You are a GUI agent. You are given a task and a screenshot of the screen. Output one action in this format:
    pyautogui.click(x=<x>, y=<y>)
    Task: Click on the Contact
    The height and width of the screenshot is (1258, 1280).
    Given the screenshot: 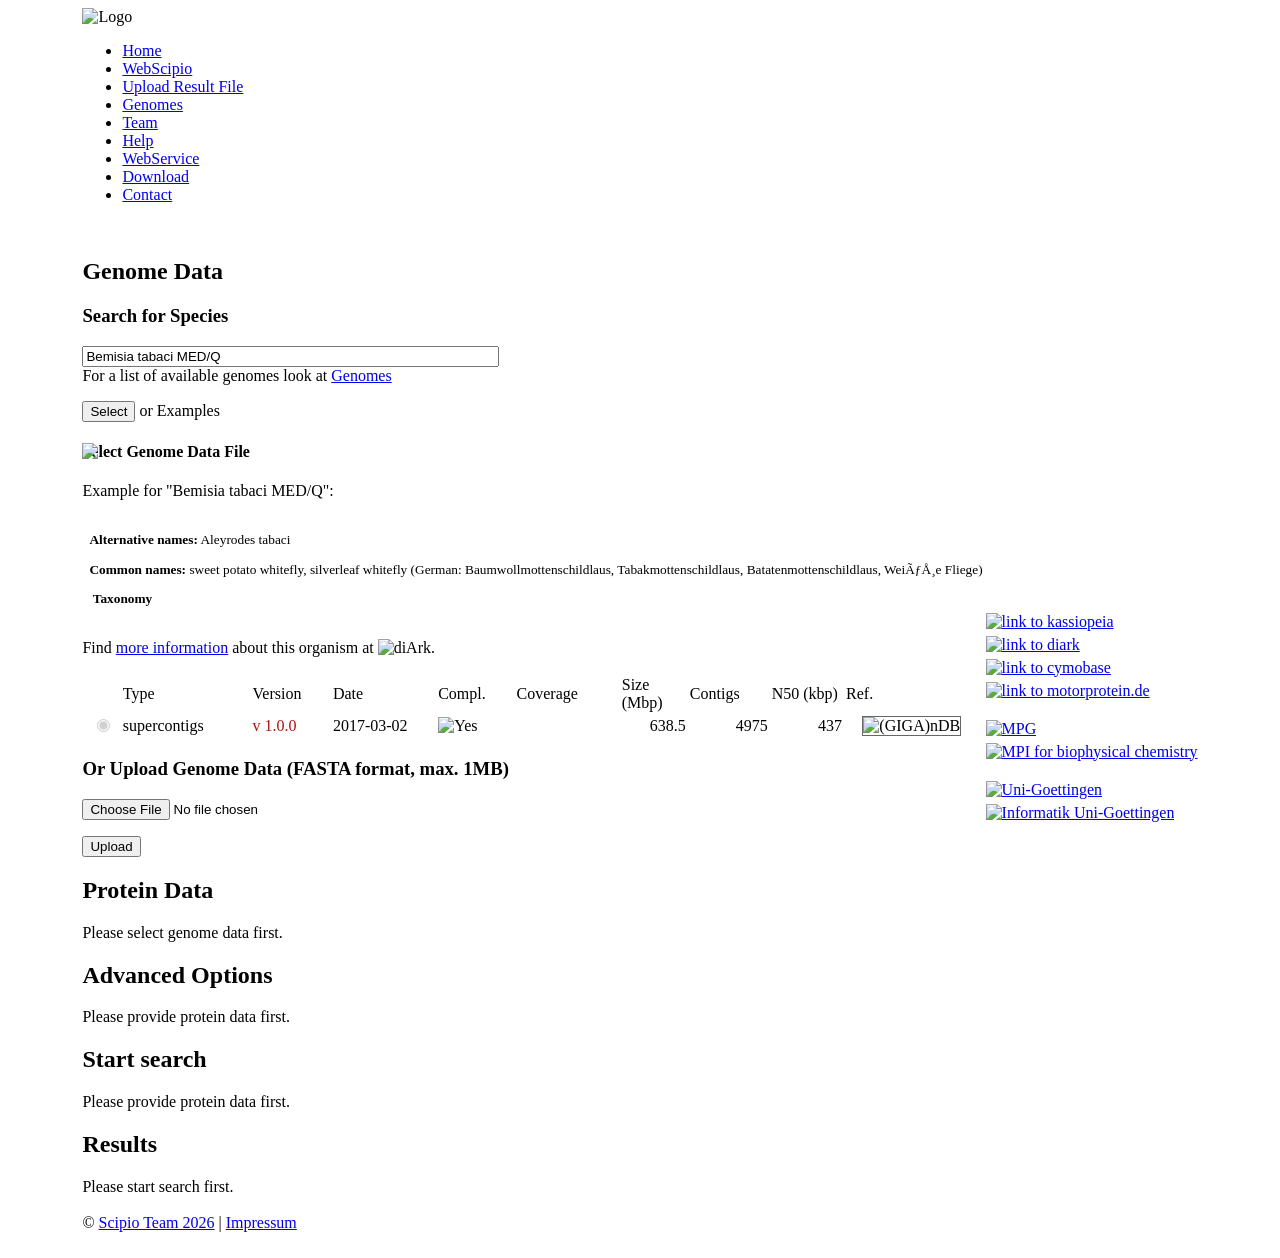 What is the action you would take?
    pyautogui.click(x=147, y=194)
    